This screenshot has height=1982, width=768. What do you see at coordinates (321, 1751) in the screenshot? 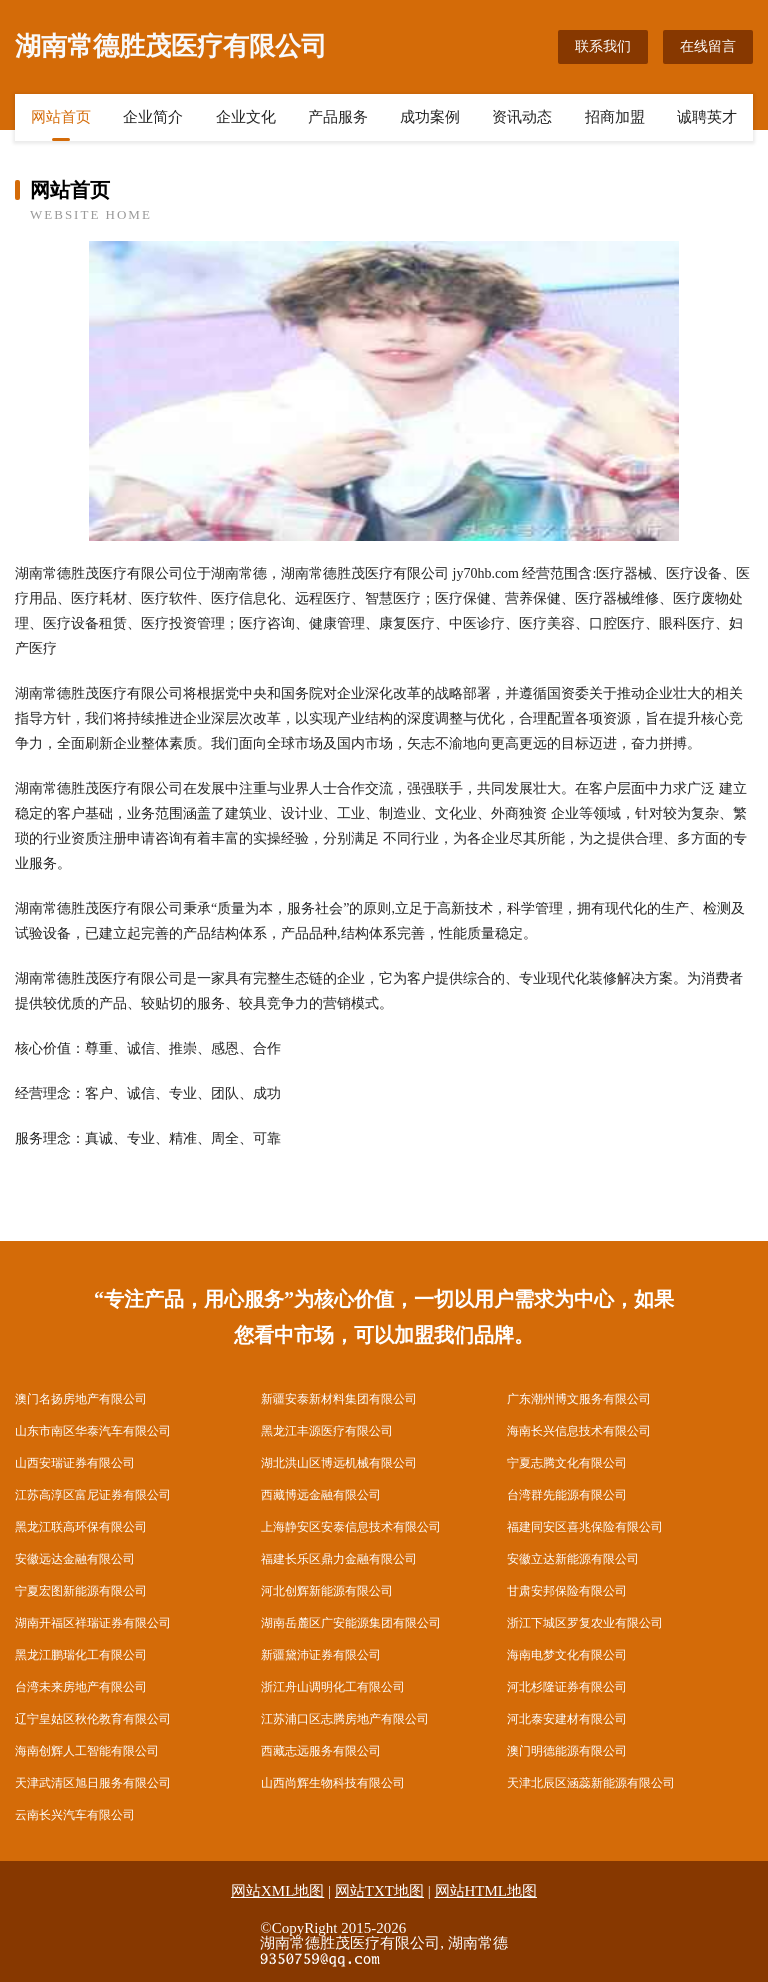
I see `西藏志远服务有限公司` at bounding box center [321, 1751].